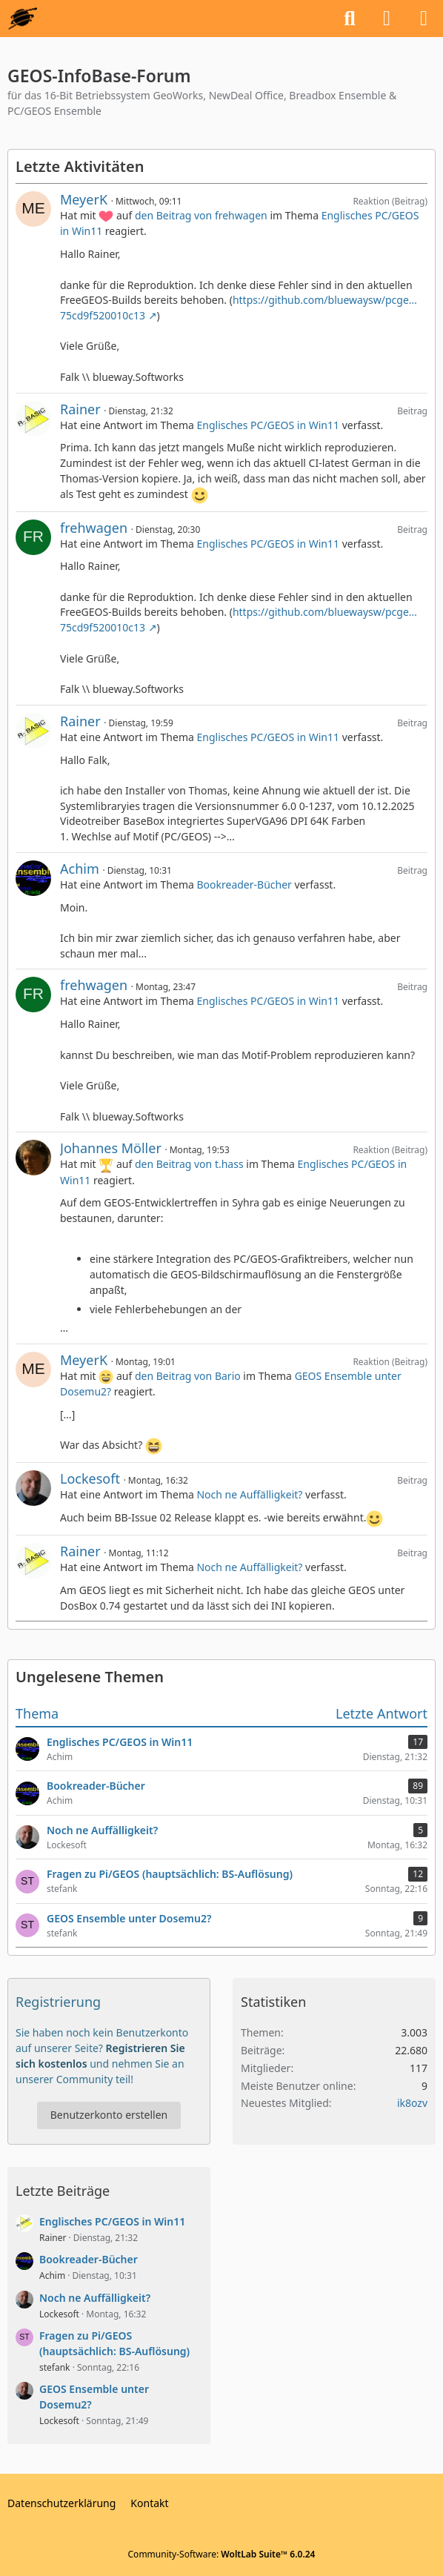 This screenshot has height=2576, width=443. I want to click on Johannes Möller, so click(110, 1148).